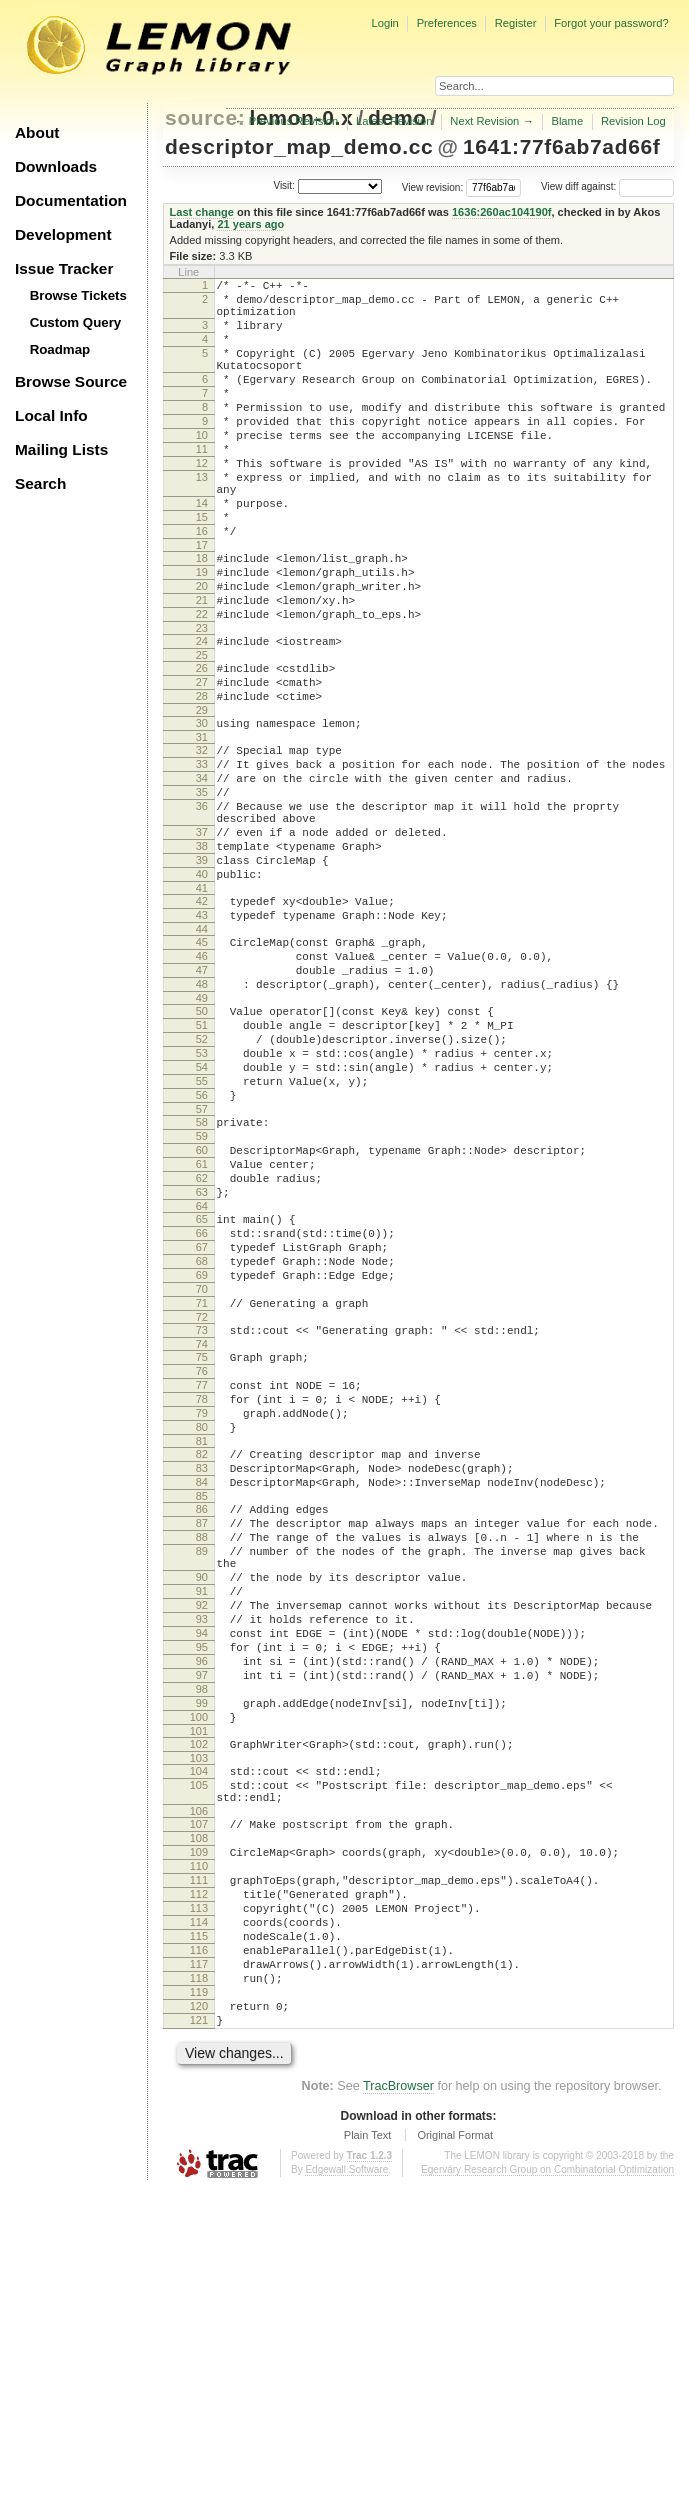 The image size is (689, 2520). I want to click on Previous Revision, so click(294, 121).